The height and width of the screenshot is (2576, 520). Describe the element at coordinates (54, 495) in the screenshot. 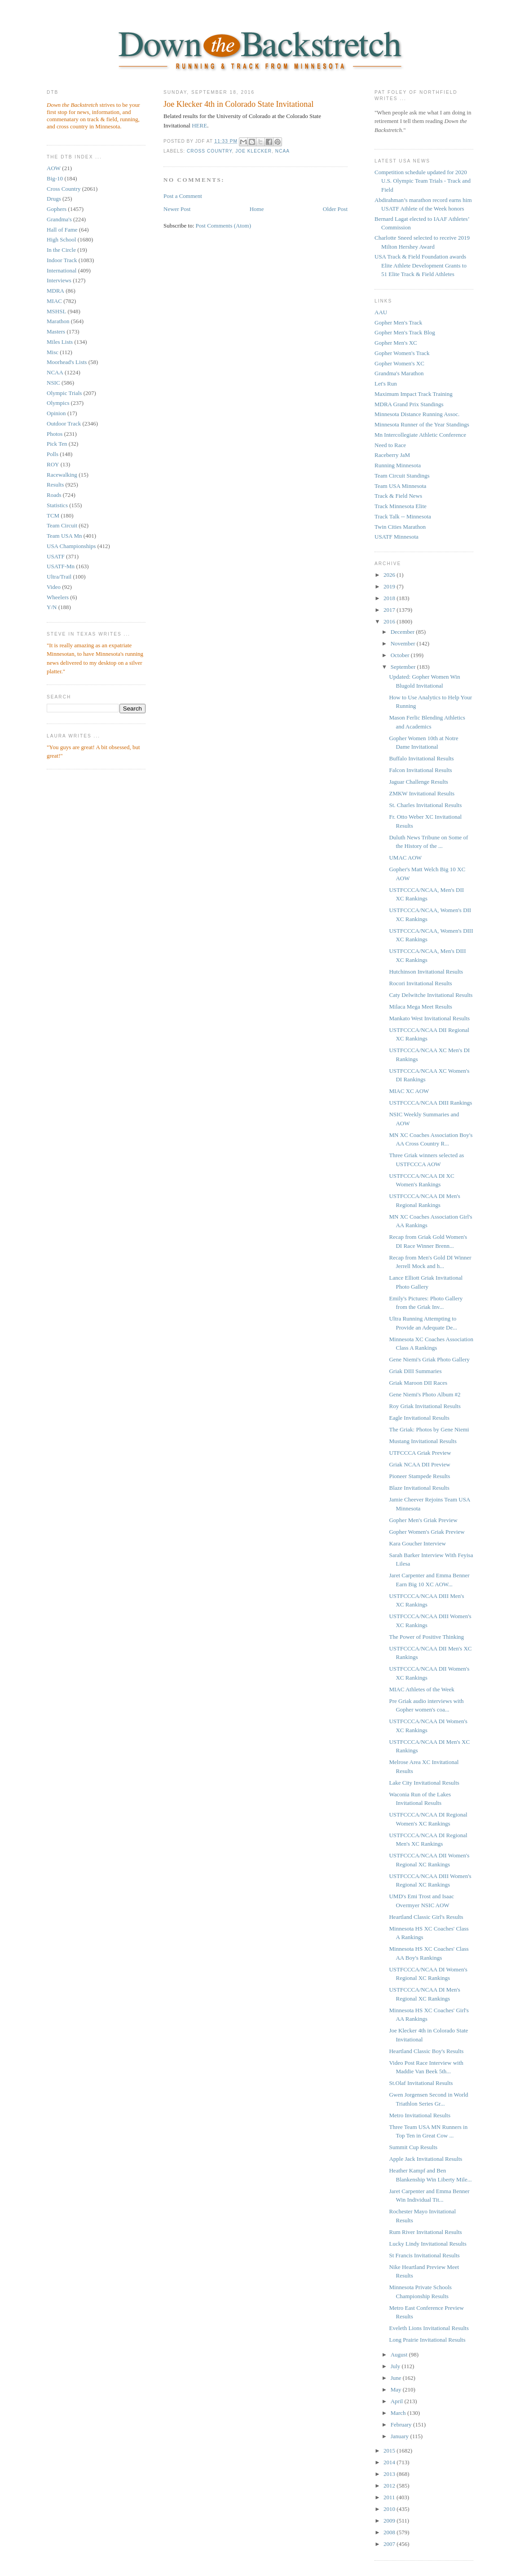

I see `Roads` at that location.